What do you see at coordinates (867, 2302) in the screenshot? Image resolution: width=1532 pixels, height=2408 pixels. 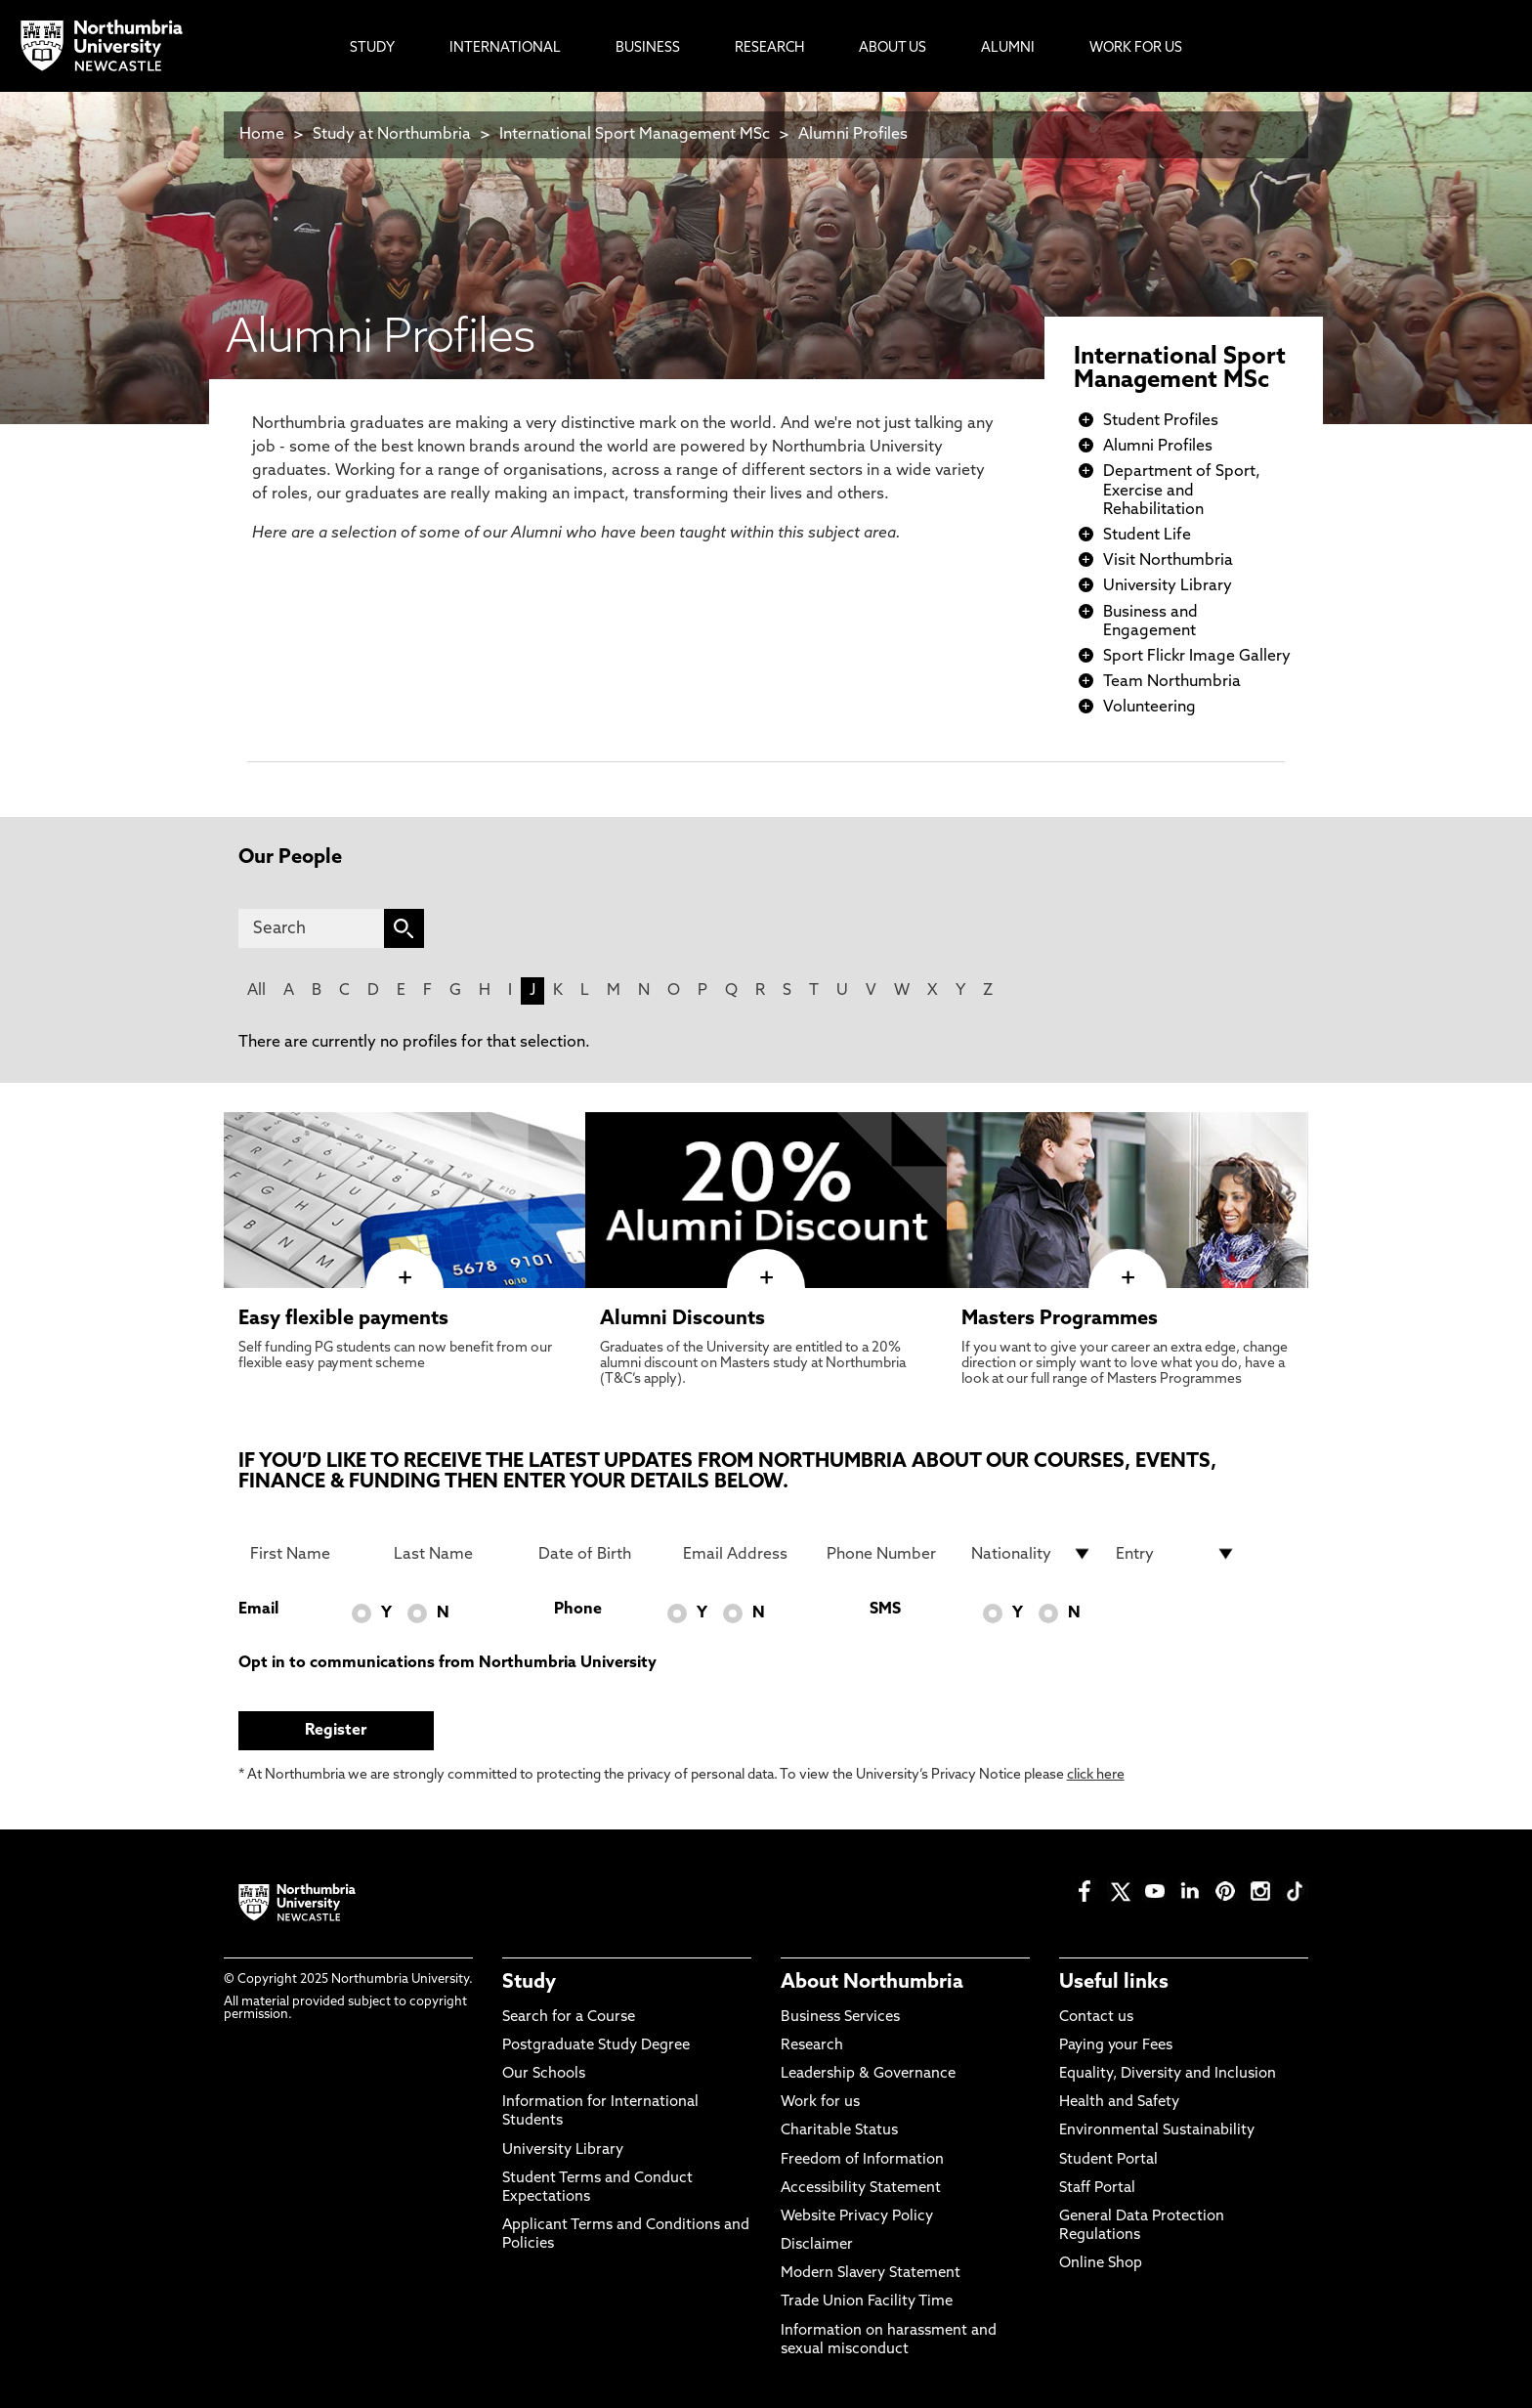 I see `Trade Union Facility Time` at bounding box center [867, 2302].